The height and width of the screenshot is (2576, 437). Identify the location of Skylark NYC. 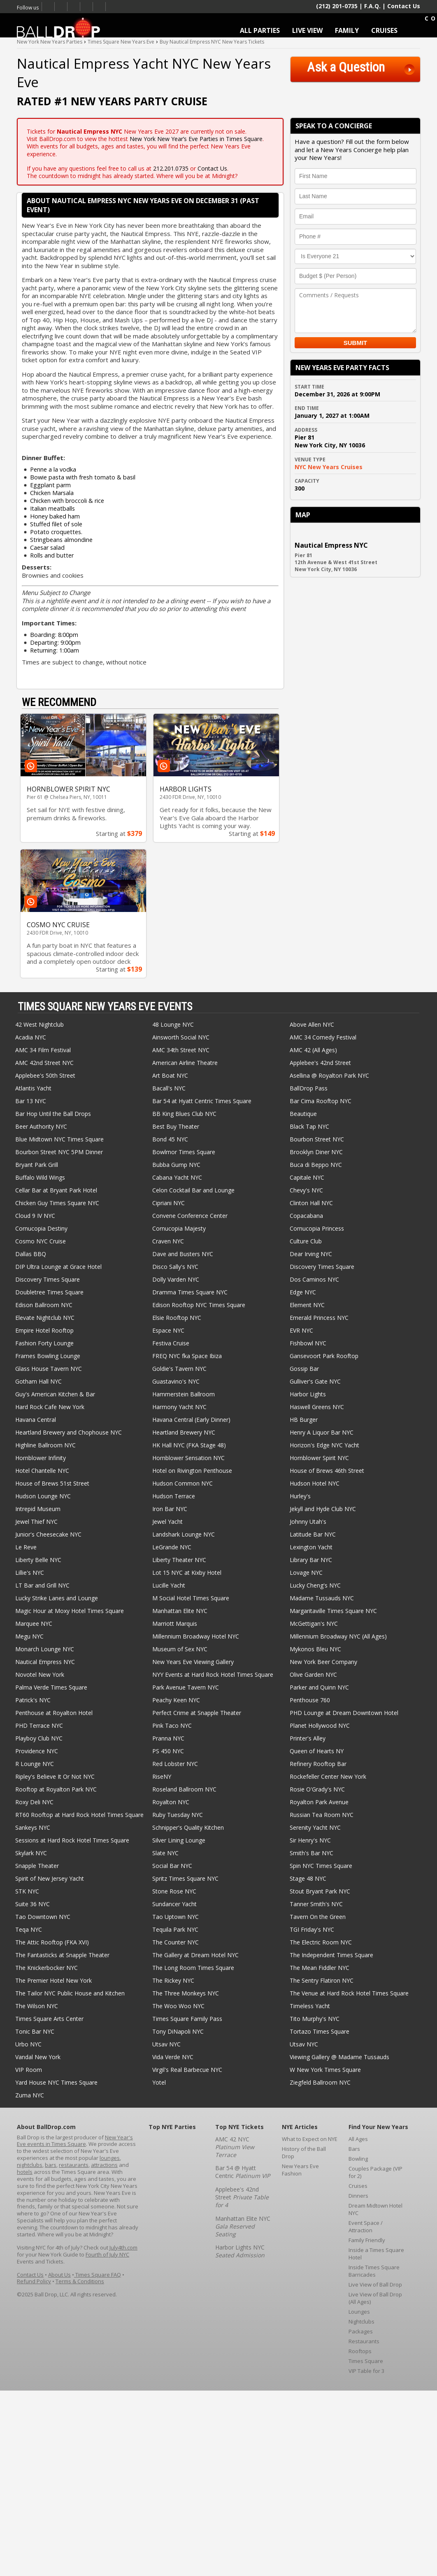
(31, 1853).